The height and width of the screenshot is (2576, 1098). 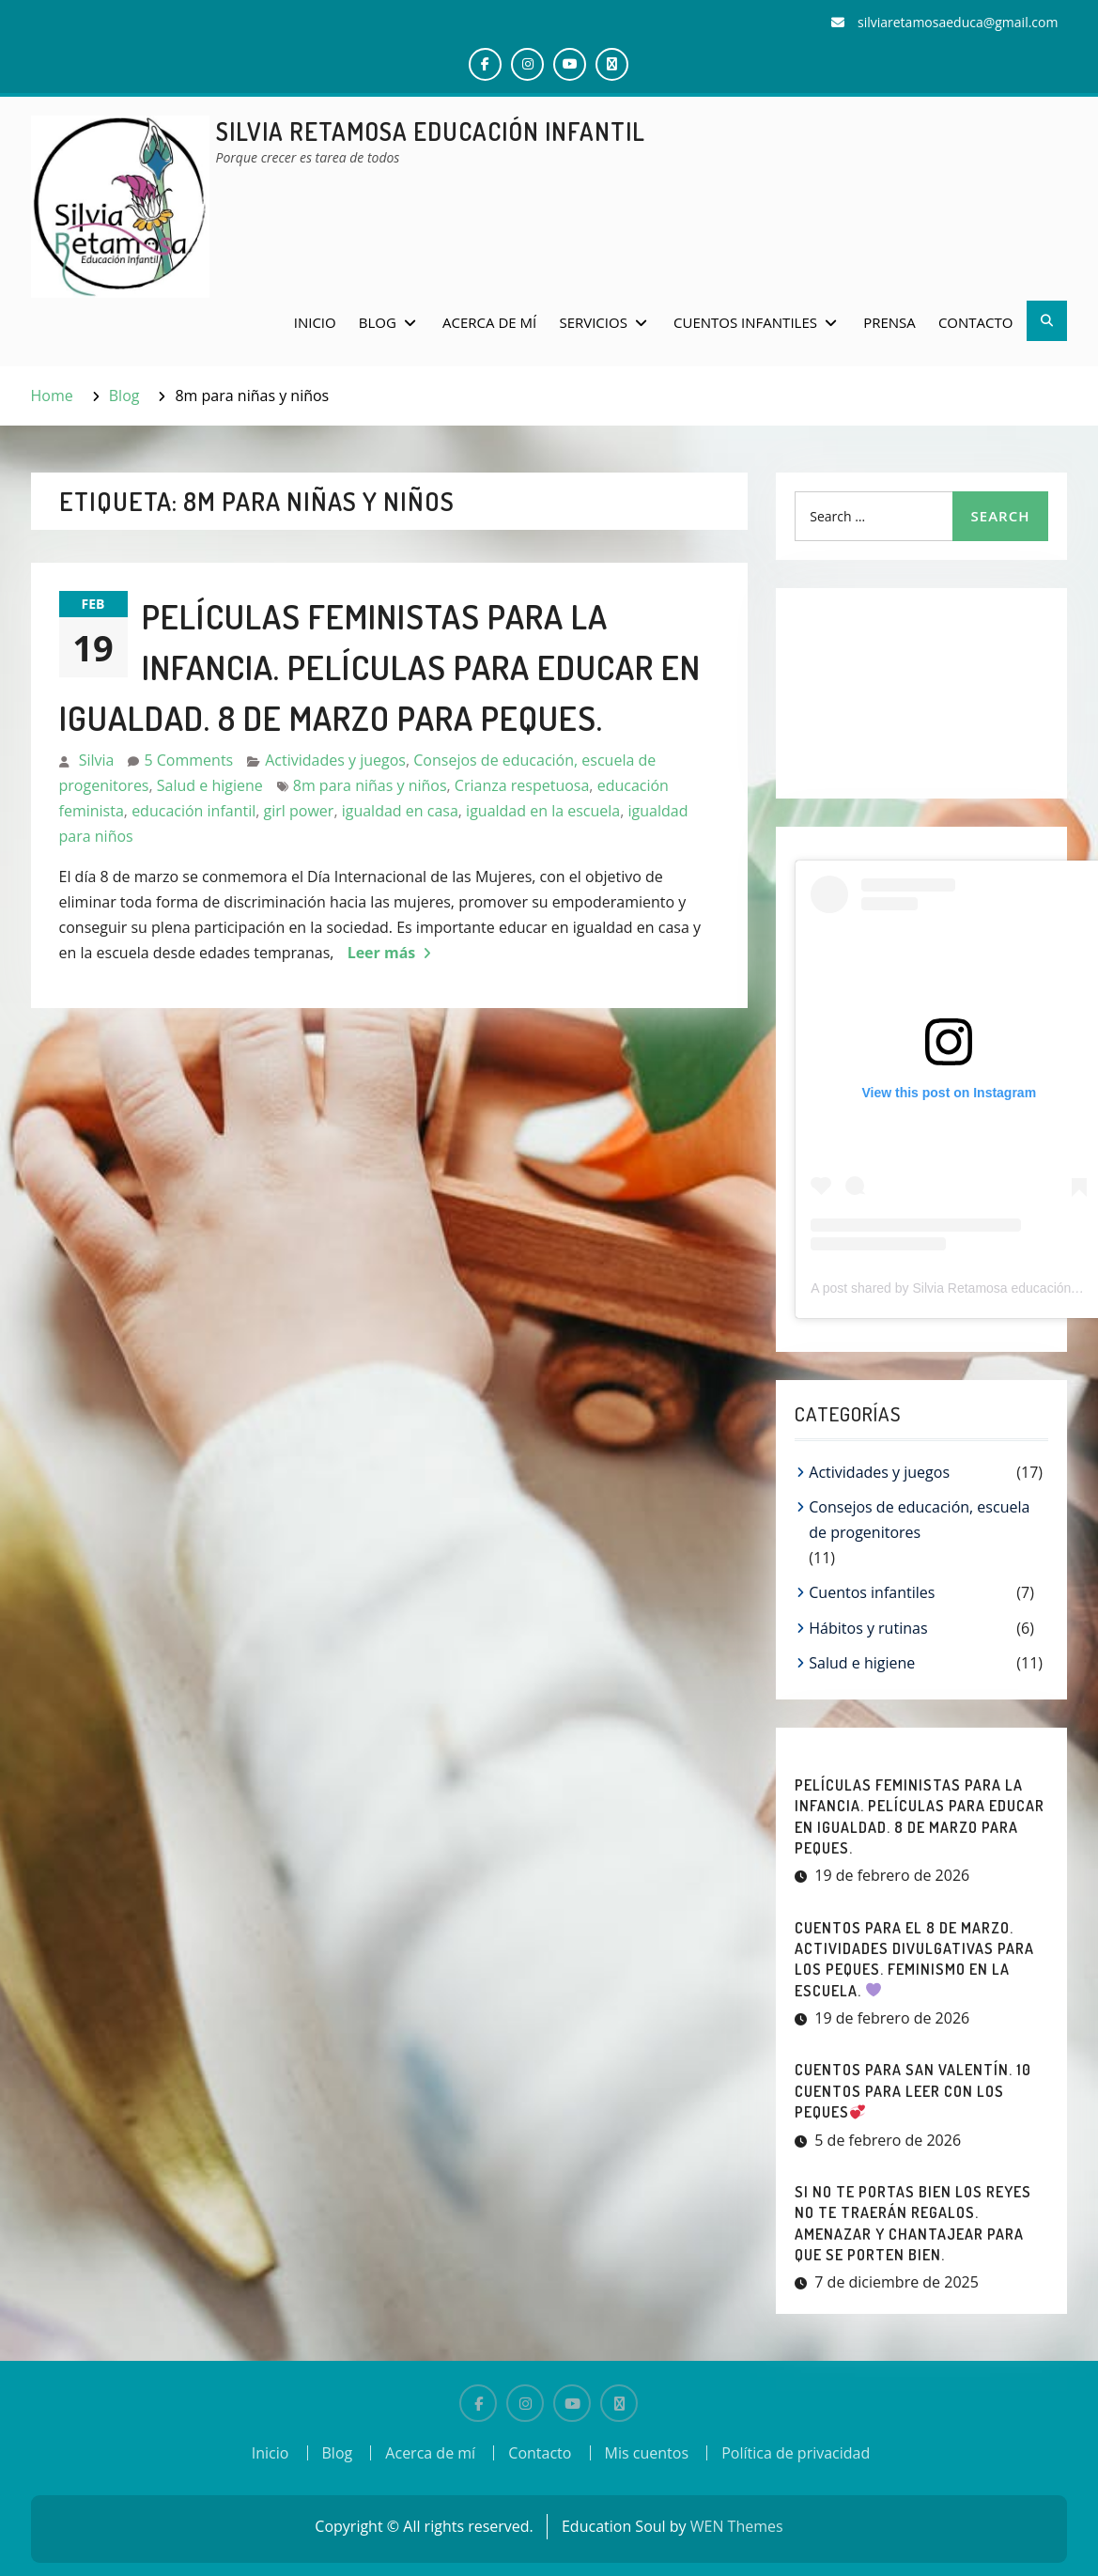 What do you see at coordinates (489, 322) in the screenshot?
I see `Acerca de mí` at bounding box center [489, 322].